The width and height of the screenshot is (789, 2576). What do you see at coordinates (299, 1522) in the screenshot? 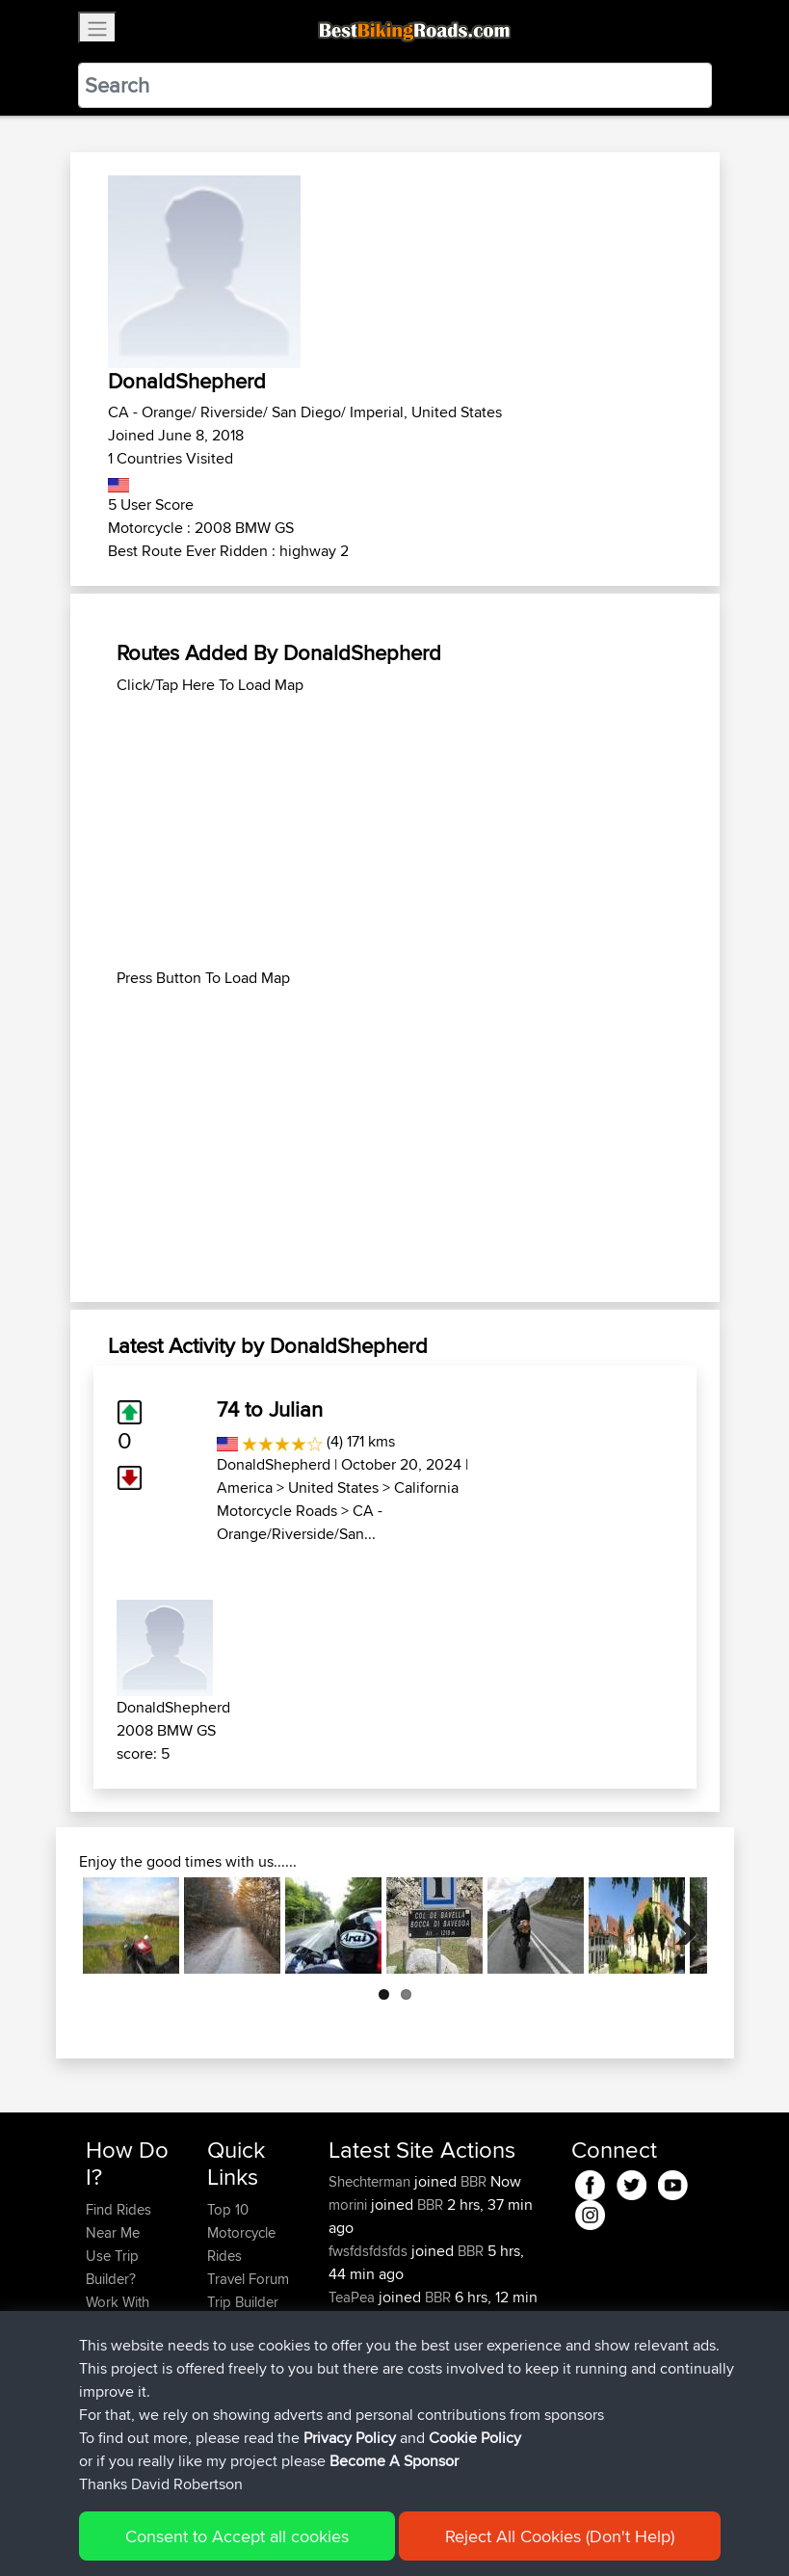
I see `CA - Orange/Riverside/San...` at bounding box center [299, 1522].